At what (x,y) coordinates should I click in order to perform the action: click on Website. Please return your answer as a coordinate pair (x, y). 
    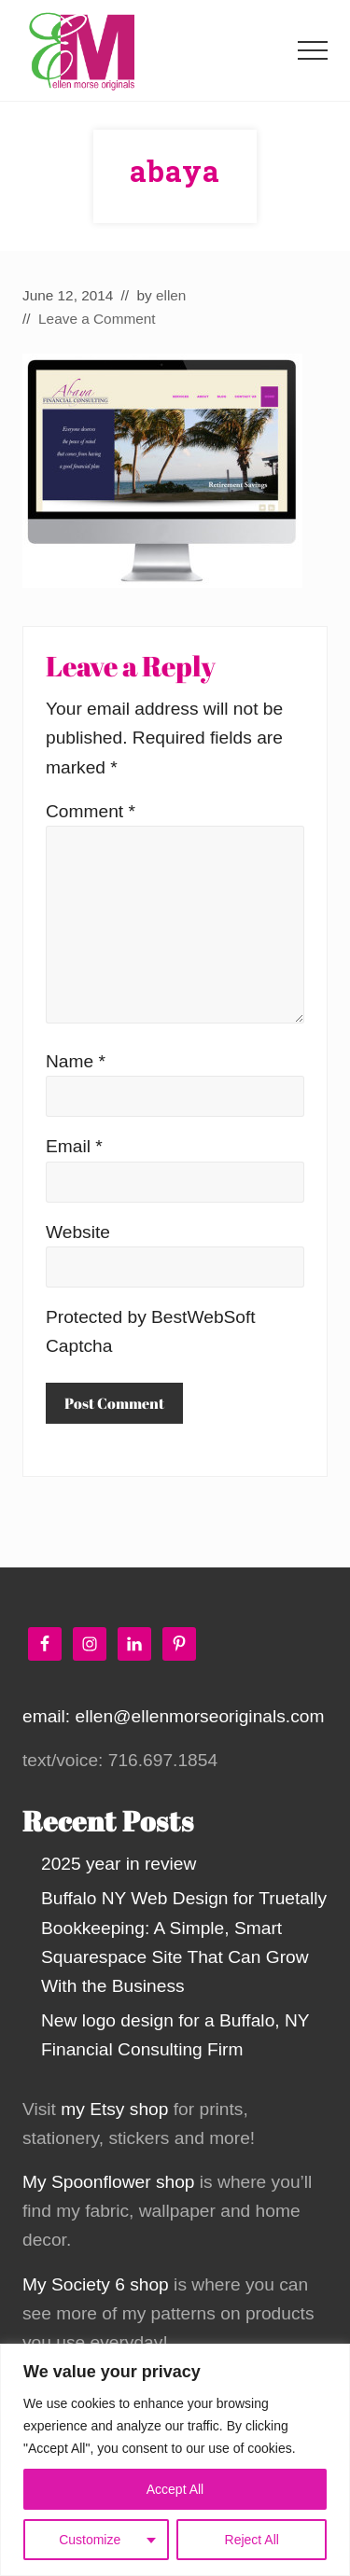
    Looking at the image, I should click on (78, 1232).